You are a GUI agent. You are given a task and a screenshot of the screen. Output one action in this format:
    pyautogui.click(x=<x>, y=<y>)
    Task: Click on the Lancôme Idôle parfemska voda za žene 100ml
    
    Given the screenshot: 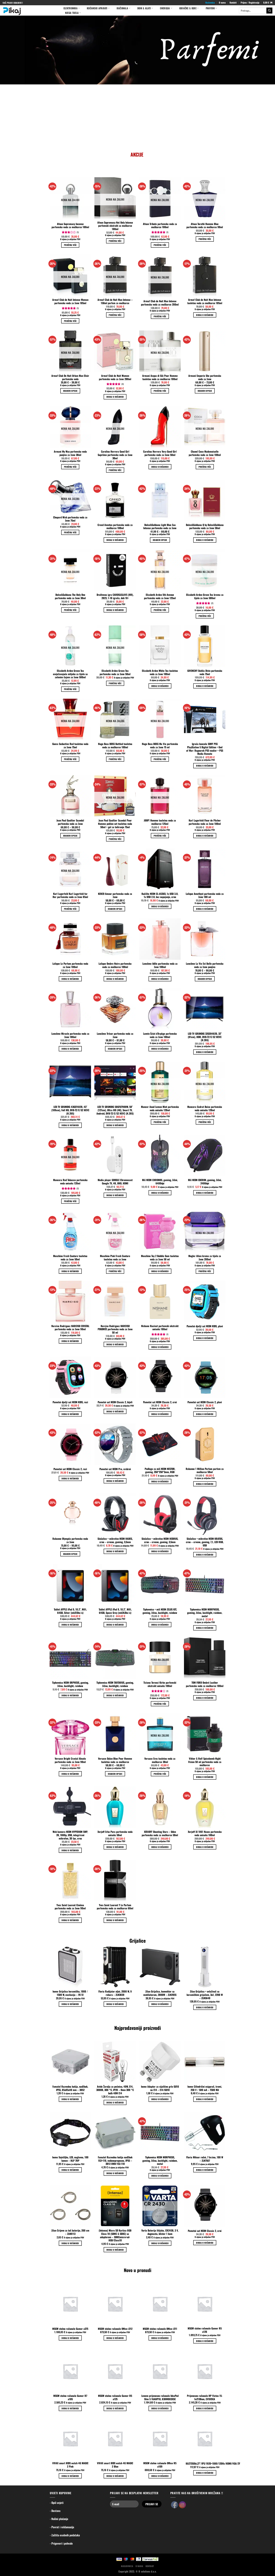 What is the action you would take?
    pyautogui.click(x=159, y=965)
    